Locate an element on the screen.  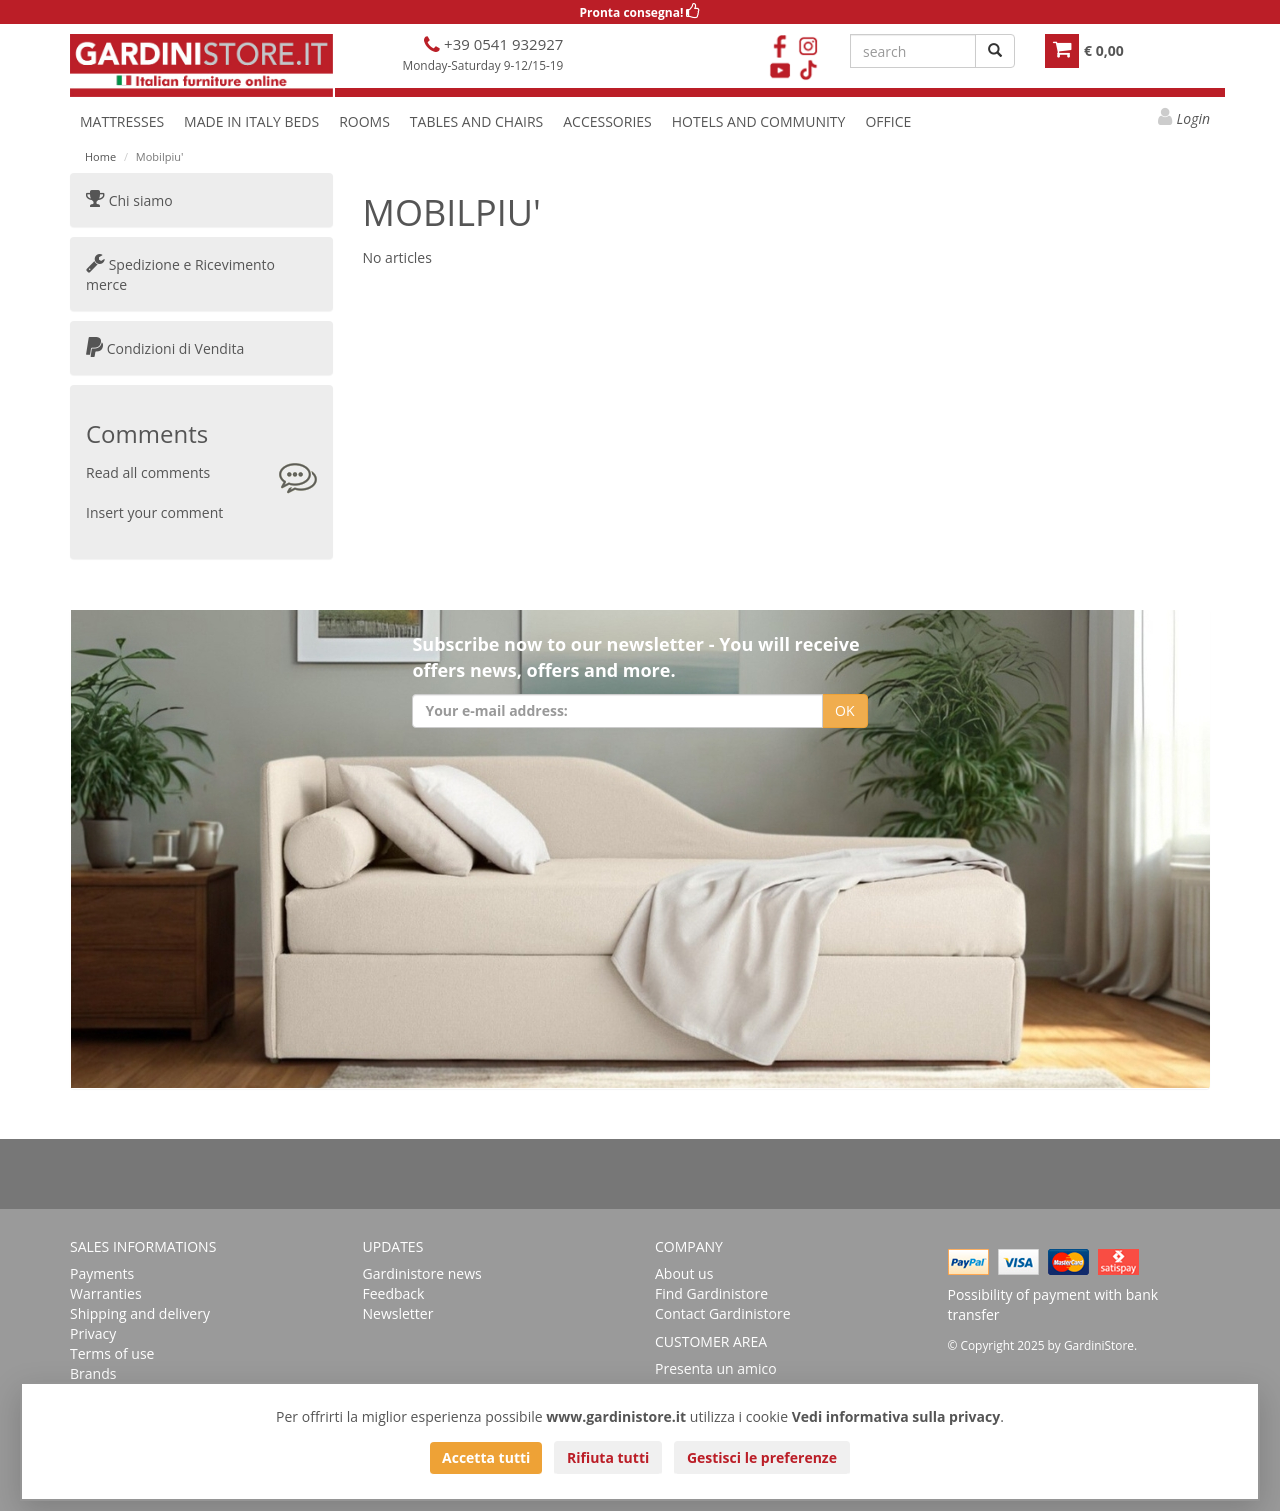
OFFICE [button] is located at coordinates (888, 121).